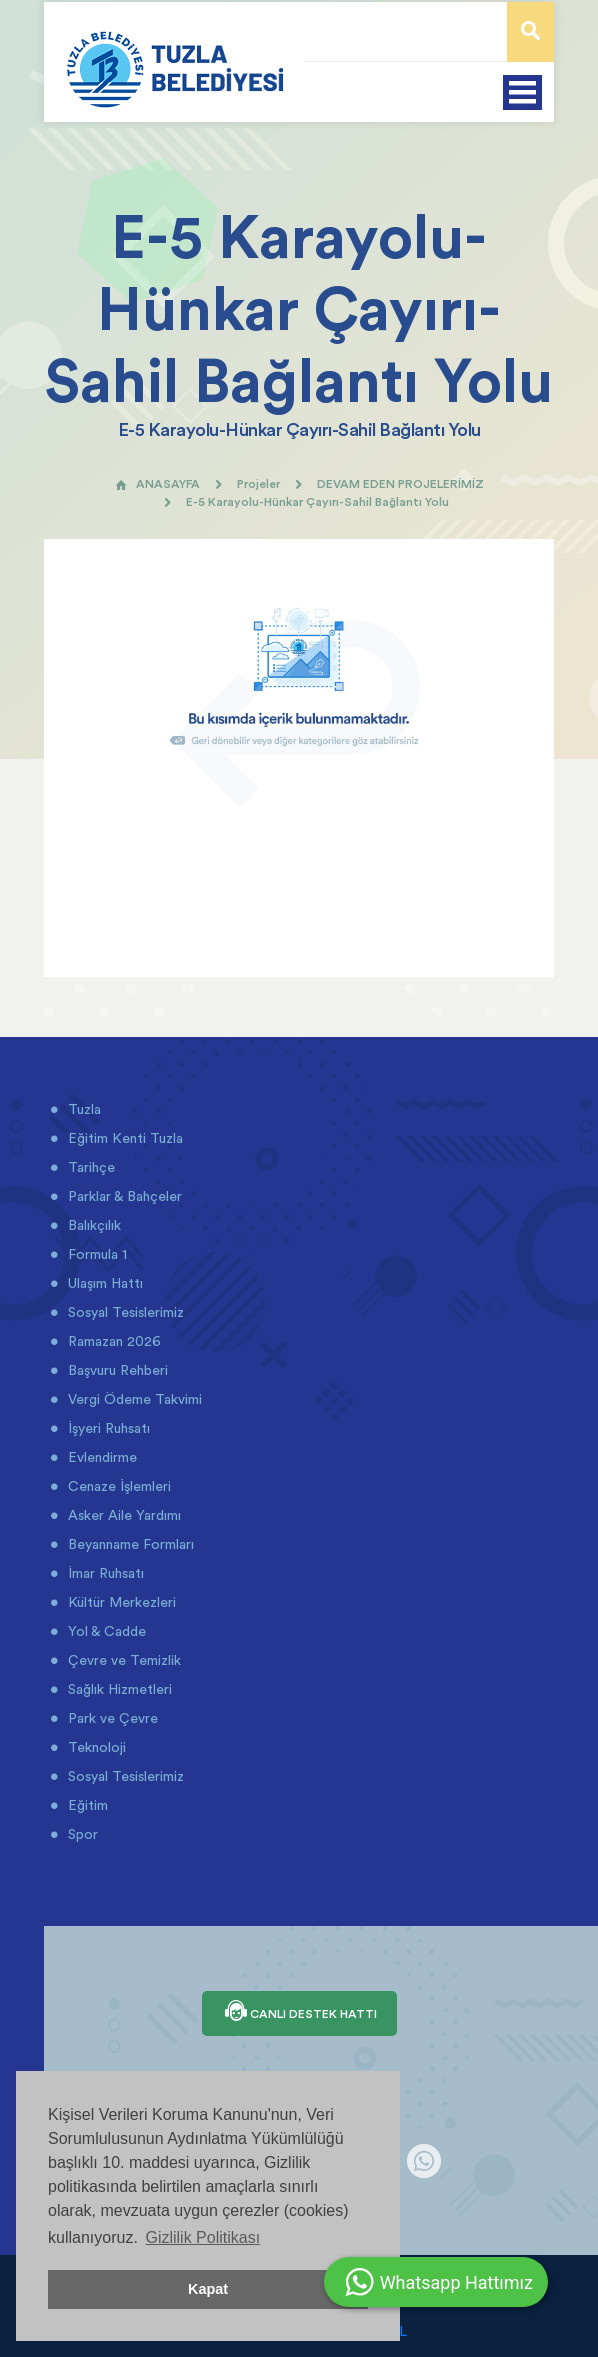 The image size is (598, 2357). What do you see at coordinates (103, 1283) in the screenshot?
I see `Ulaşım Hattı` at bounding box center [103, 1283].